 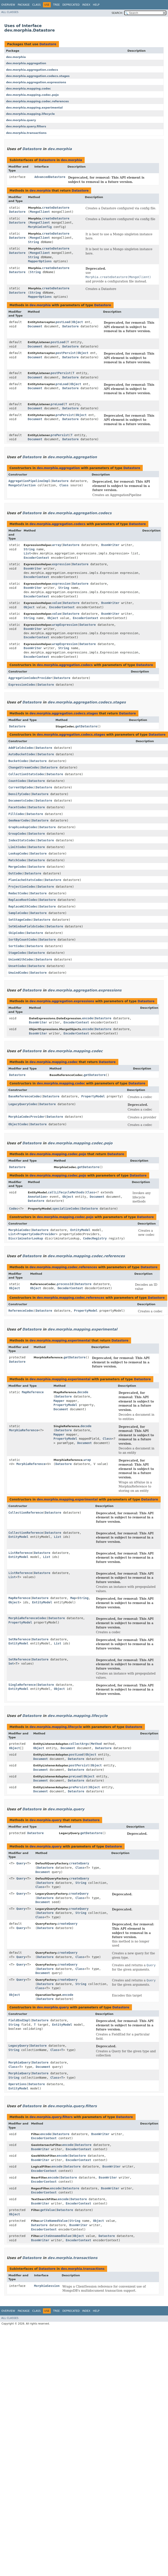 I want to click on UnsetCodec, so click(x=17, y=966).